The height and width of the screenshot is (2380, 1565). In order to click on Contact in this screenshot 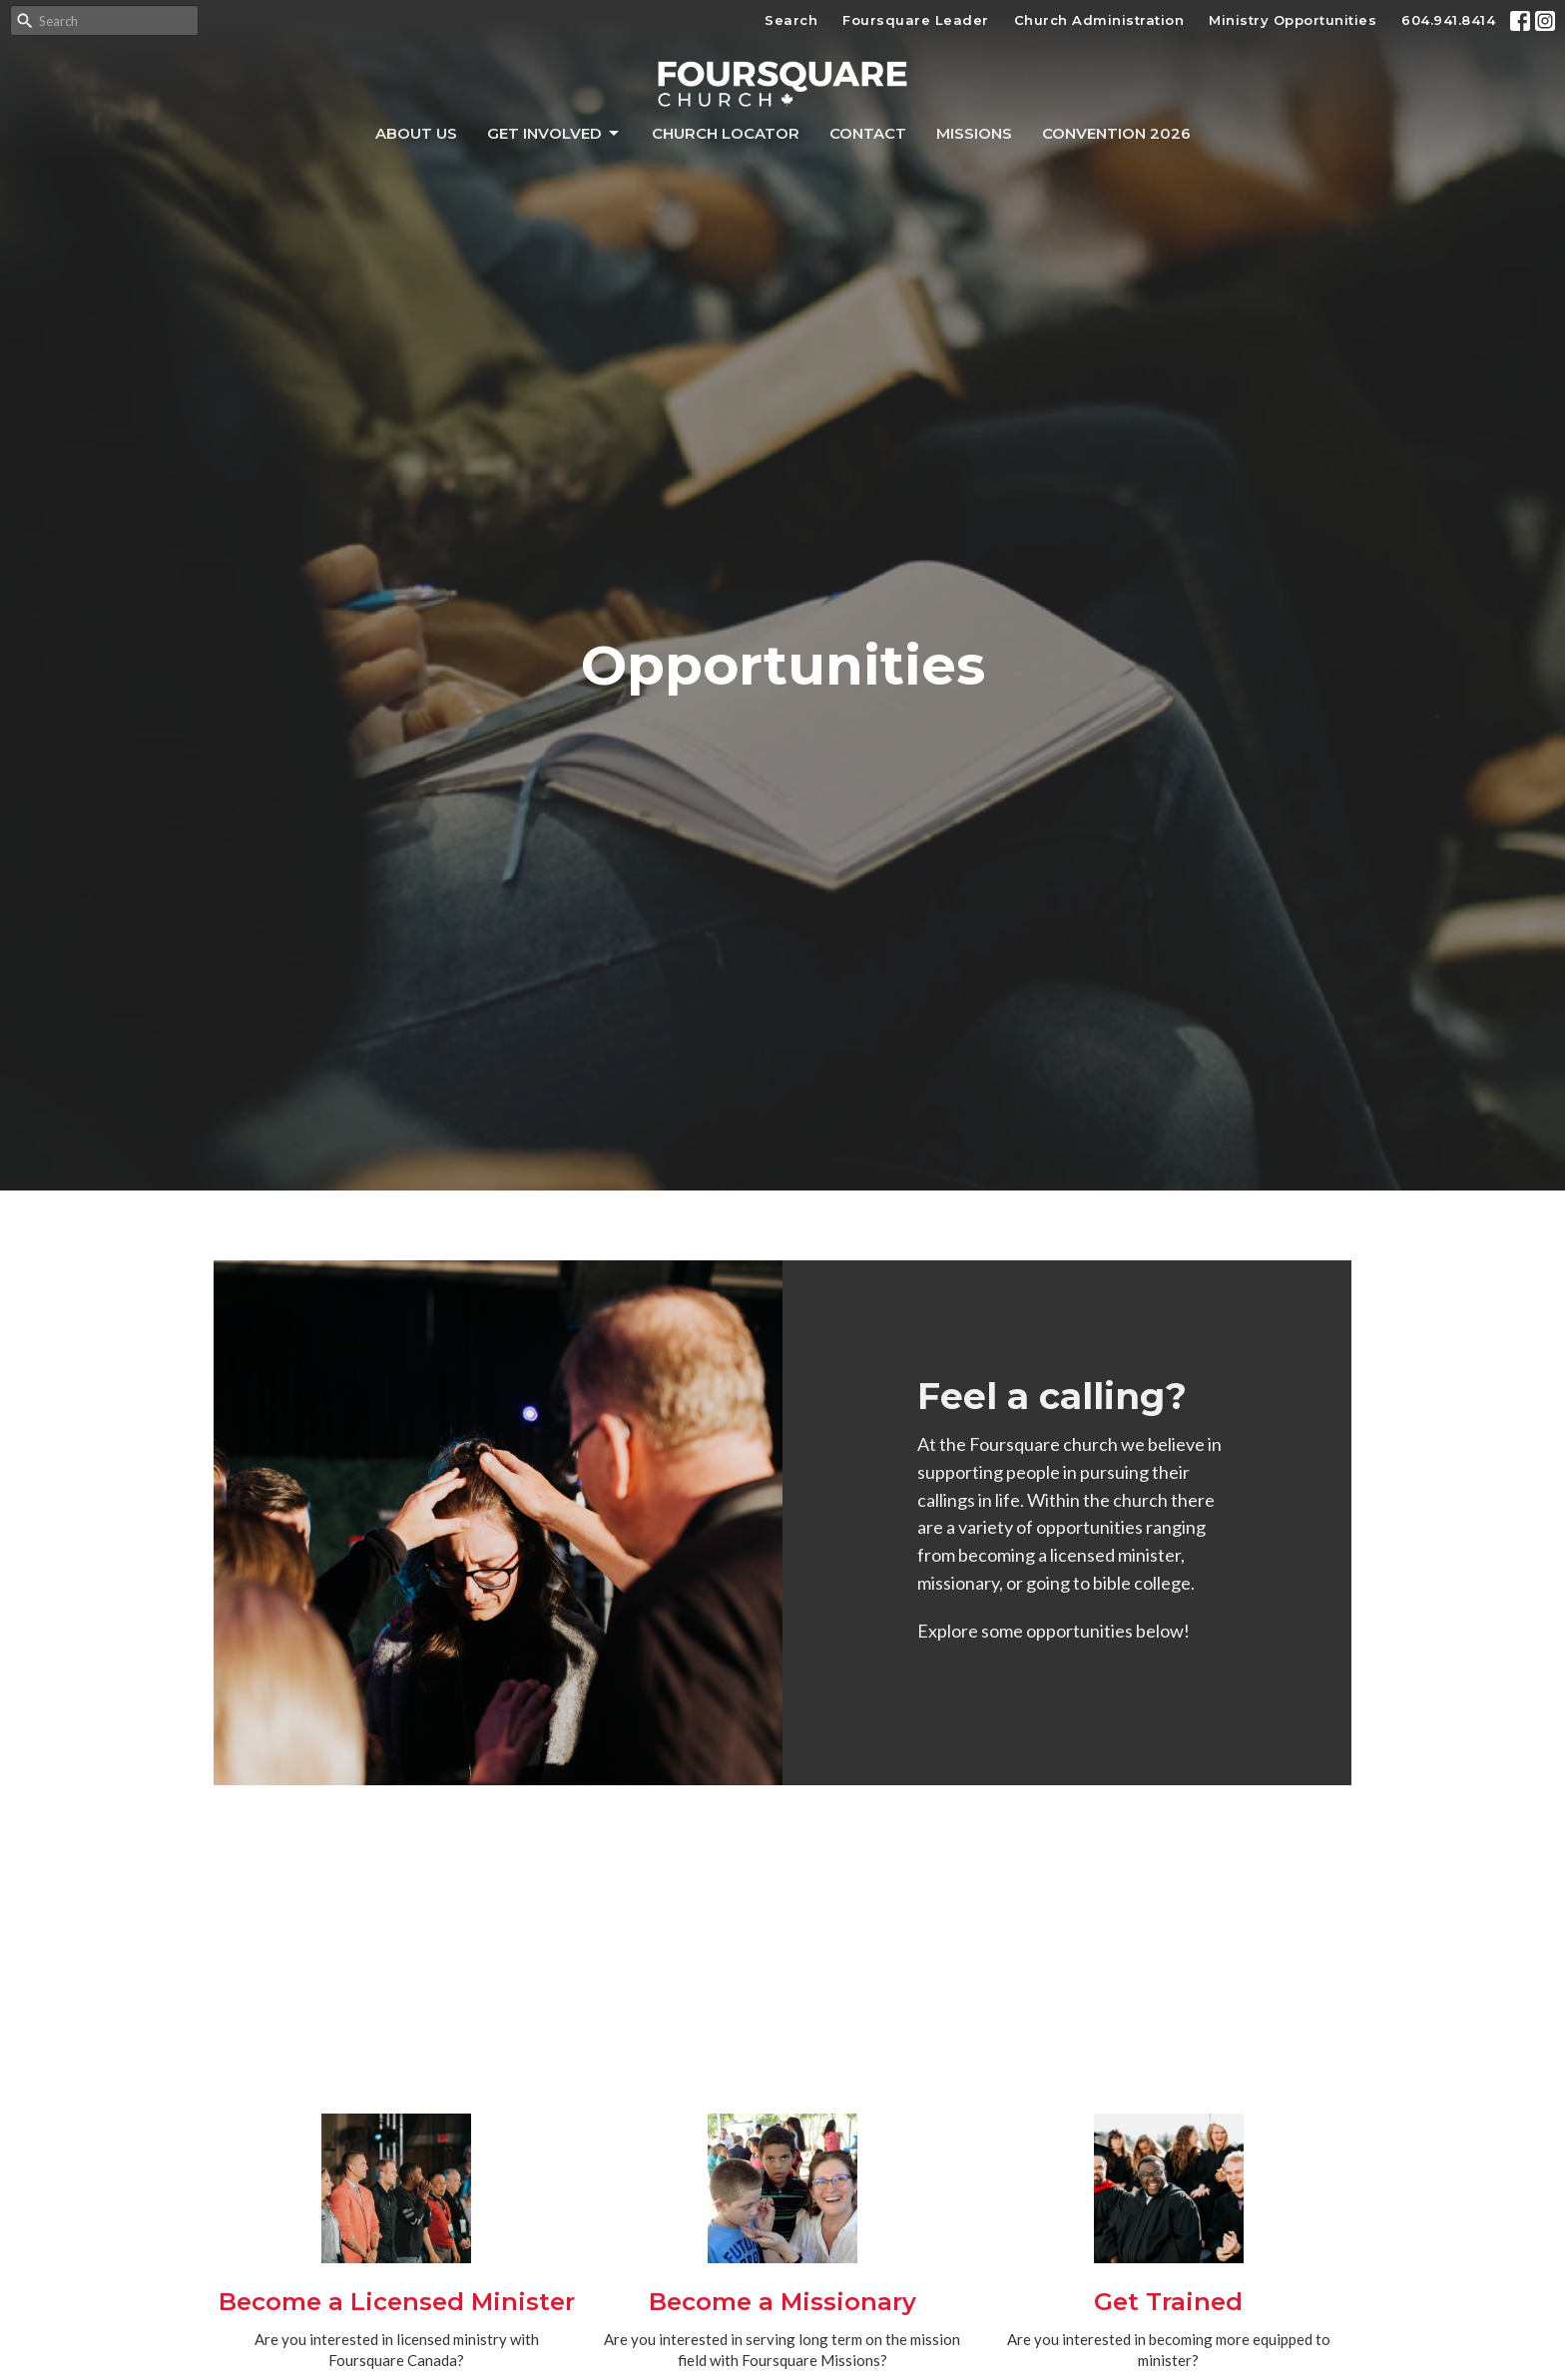, I will do `click(867, 133)`.